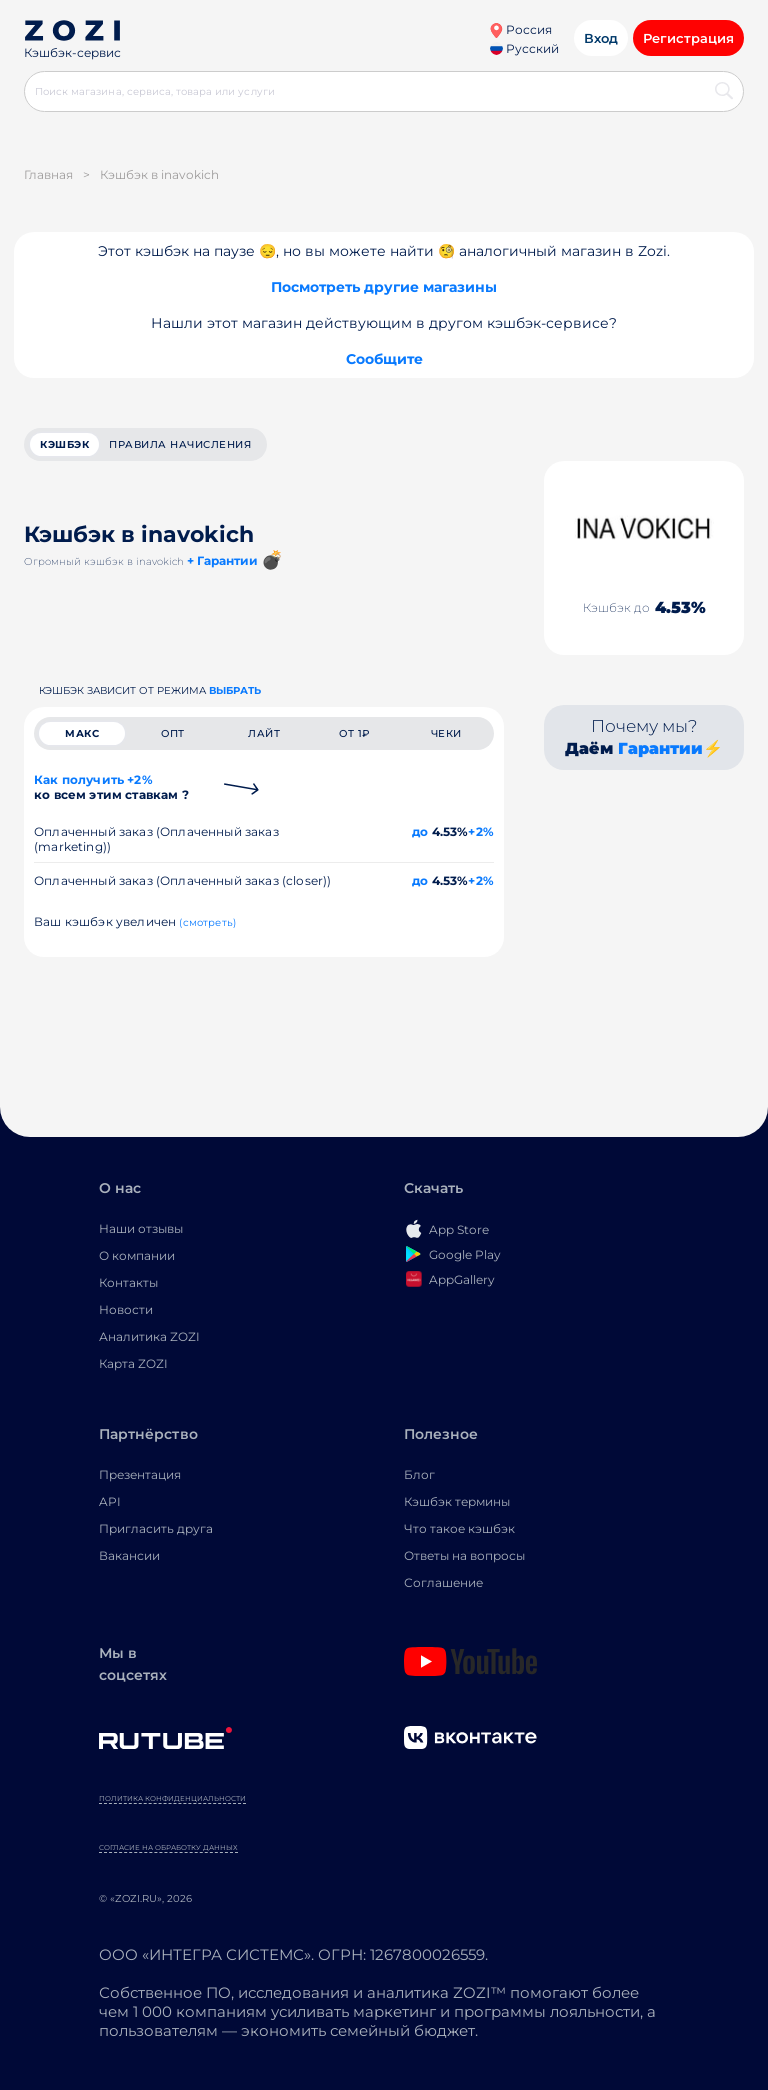  What do you see at coordinates (207, 922) in the screenshot?
I see `(смотреть)` at bounding box center [207, 922].